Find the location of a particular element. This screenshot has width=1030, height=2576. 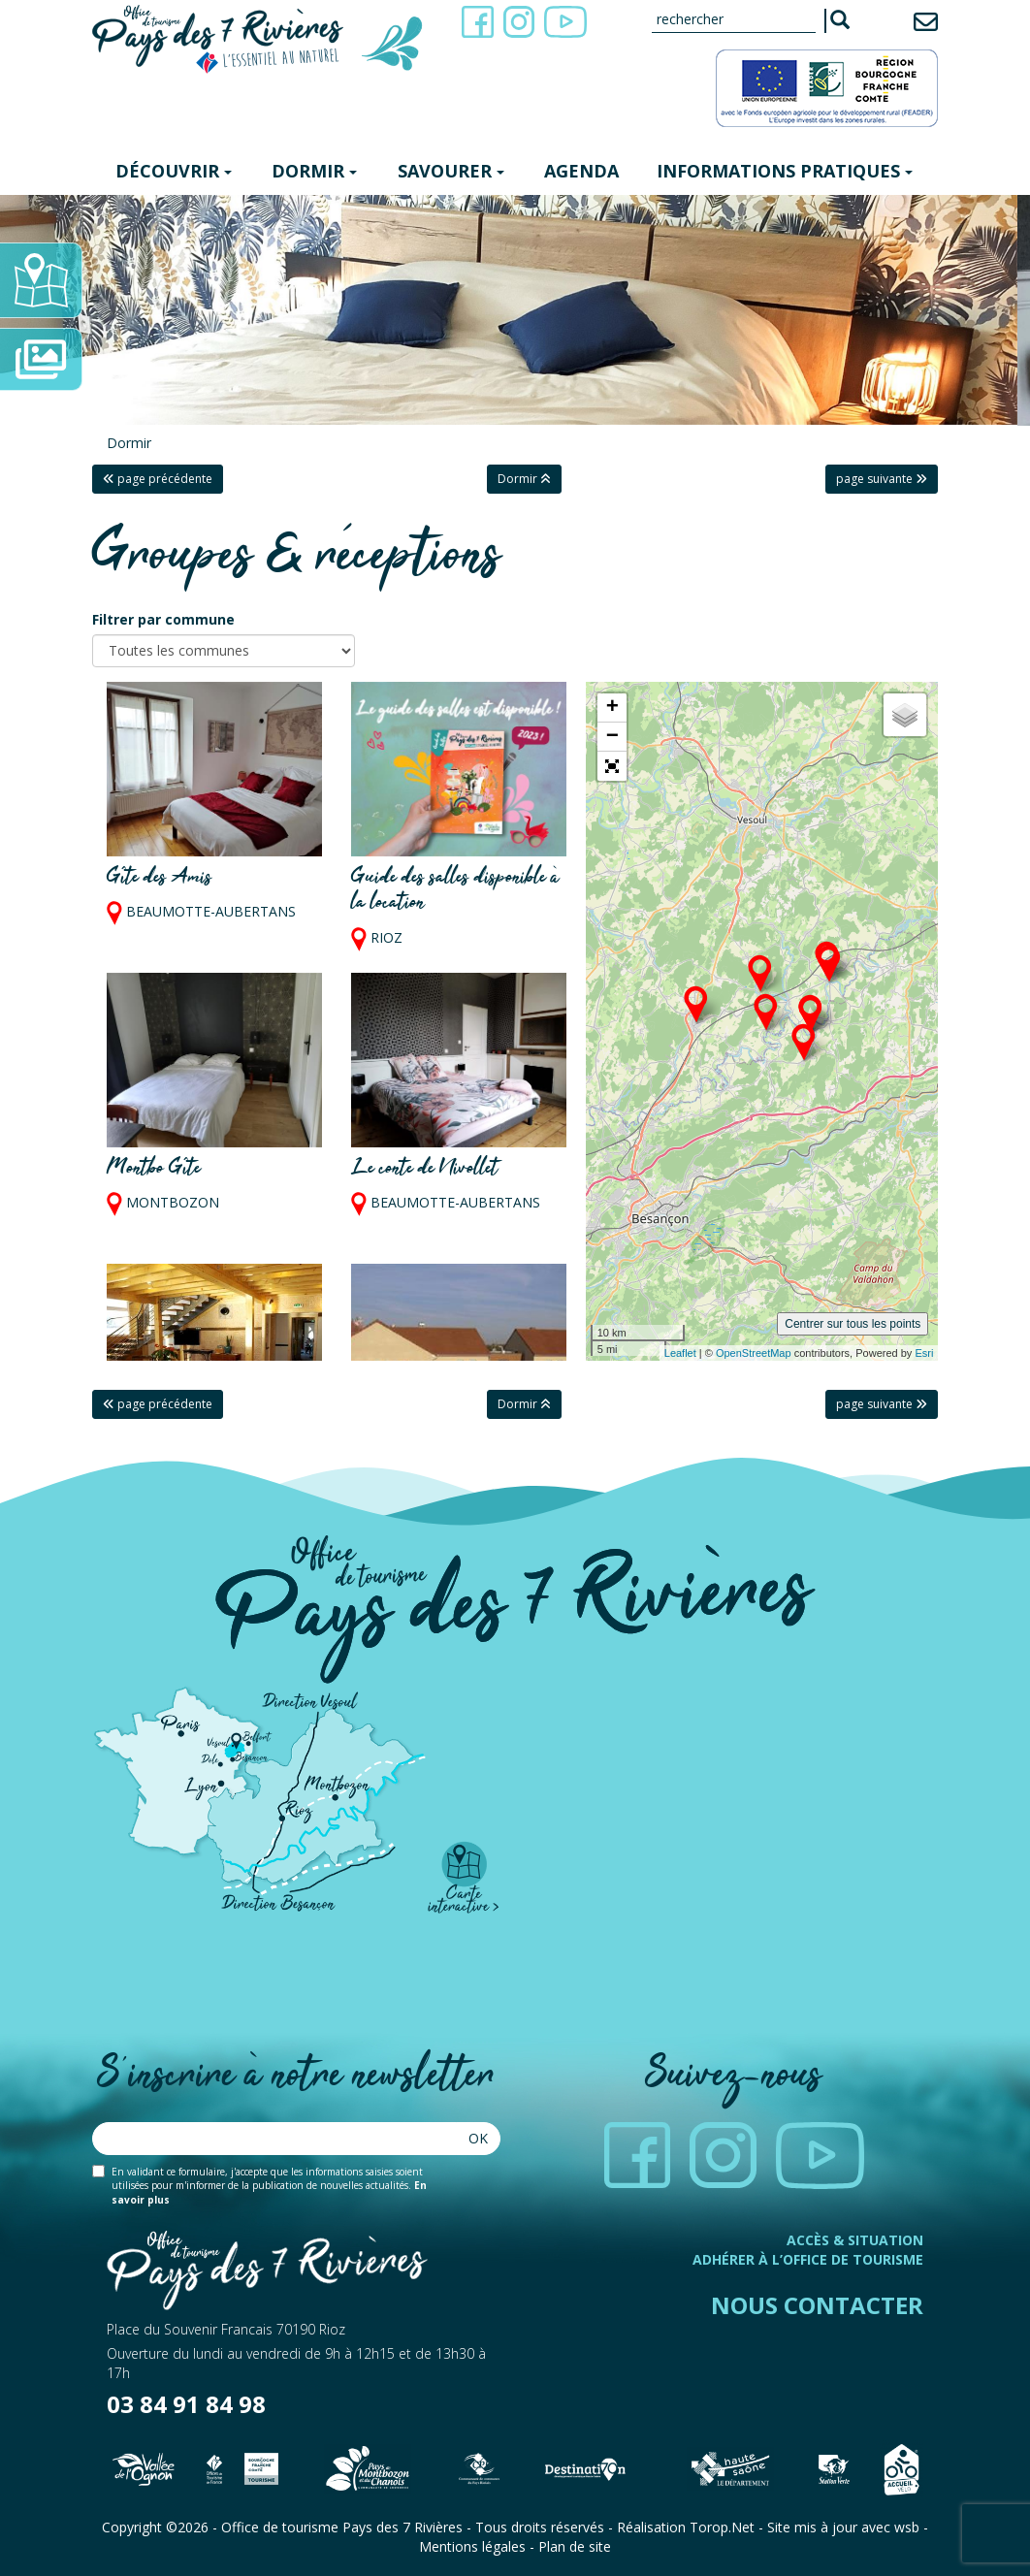

Gîte des Amis is located at coordinates (159, 878).